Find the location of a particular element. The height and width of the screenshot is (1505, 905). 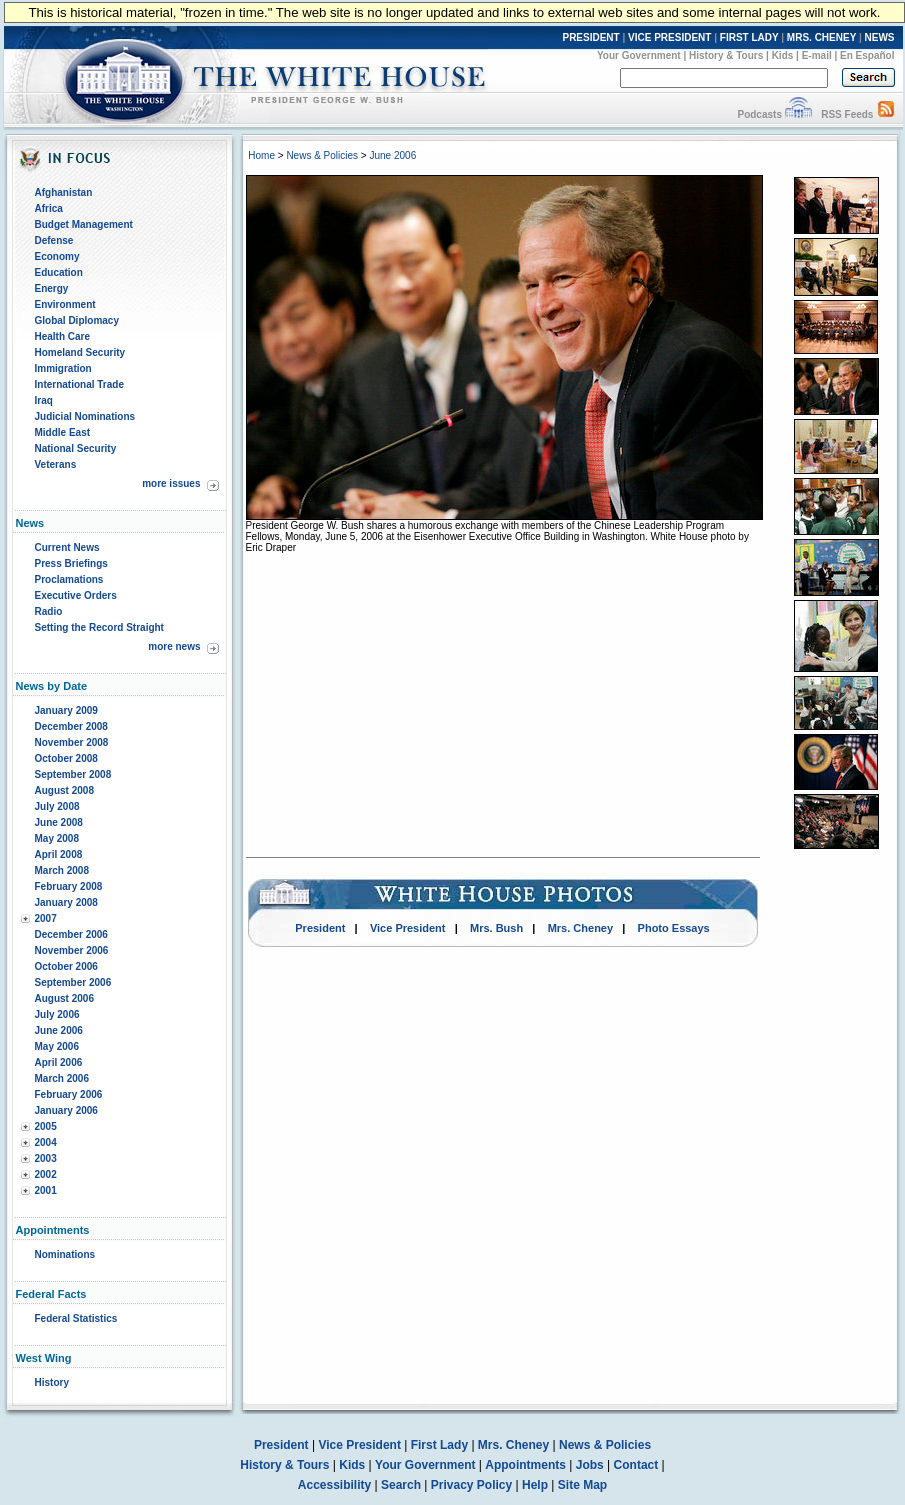

MRS. CHENEY is located at coordinates (821, 37).